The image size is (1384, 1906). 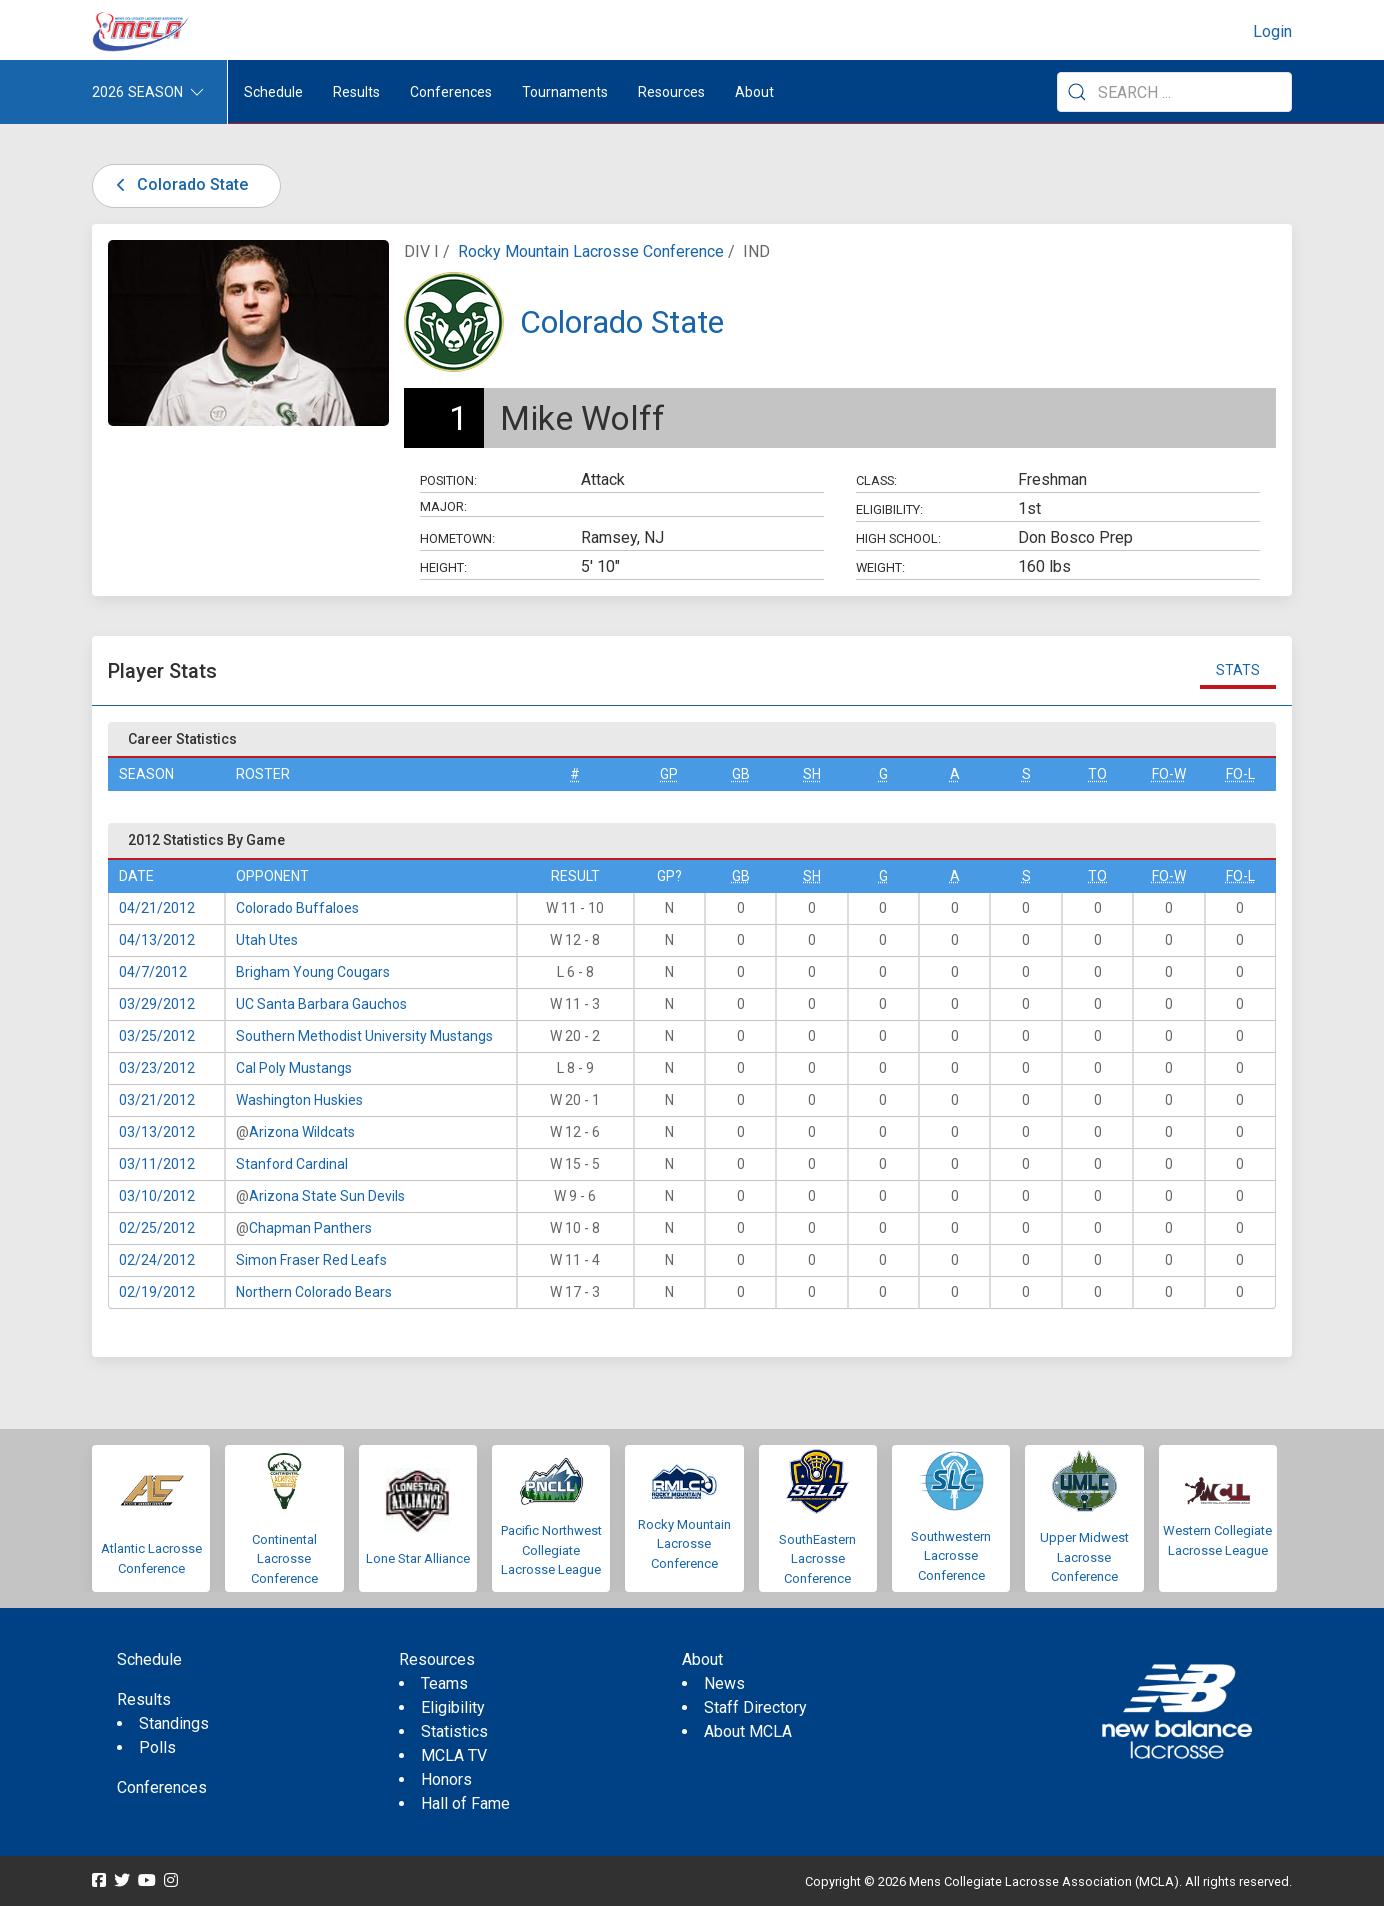 What do you see at coordinates (748, 1731) in the screenshot?
I see `About MCLA [menuitem]` at bounding box center [748, 1731].